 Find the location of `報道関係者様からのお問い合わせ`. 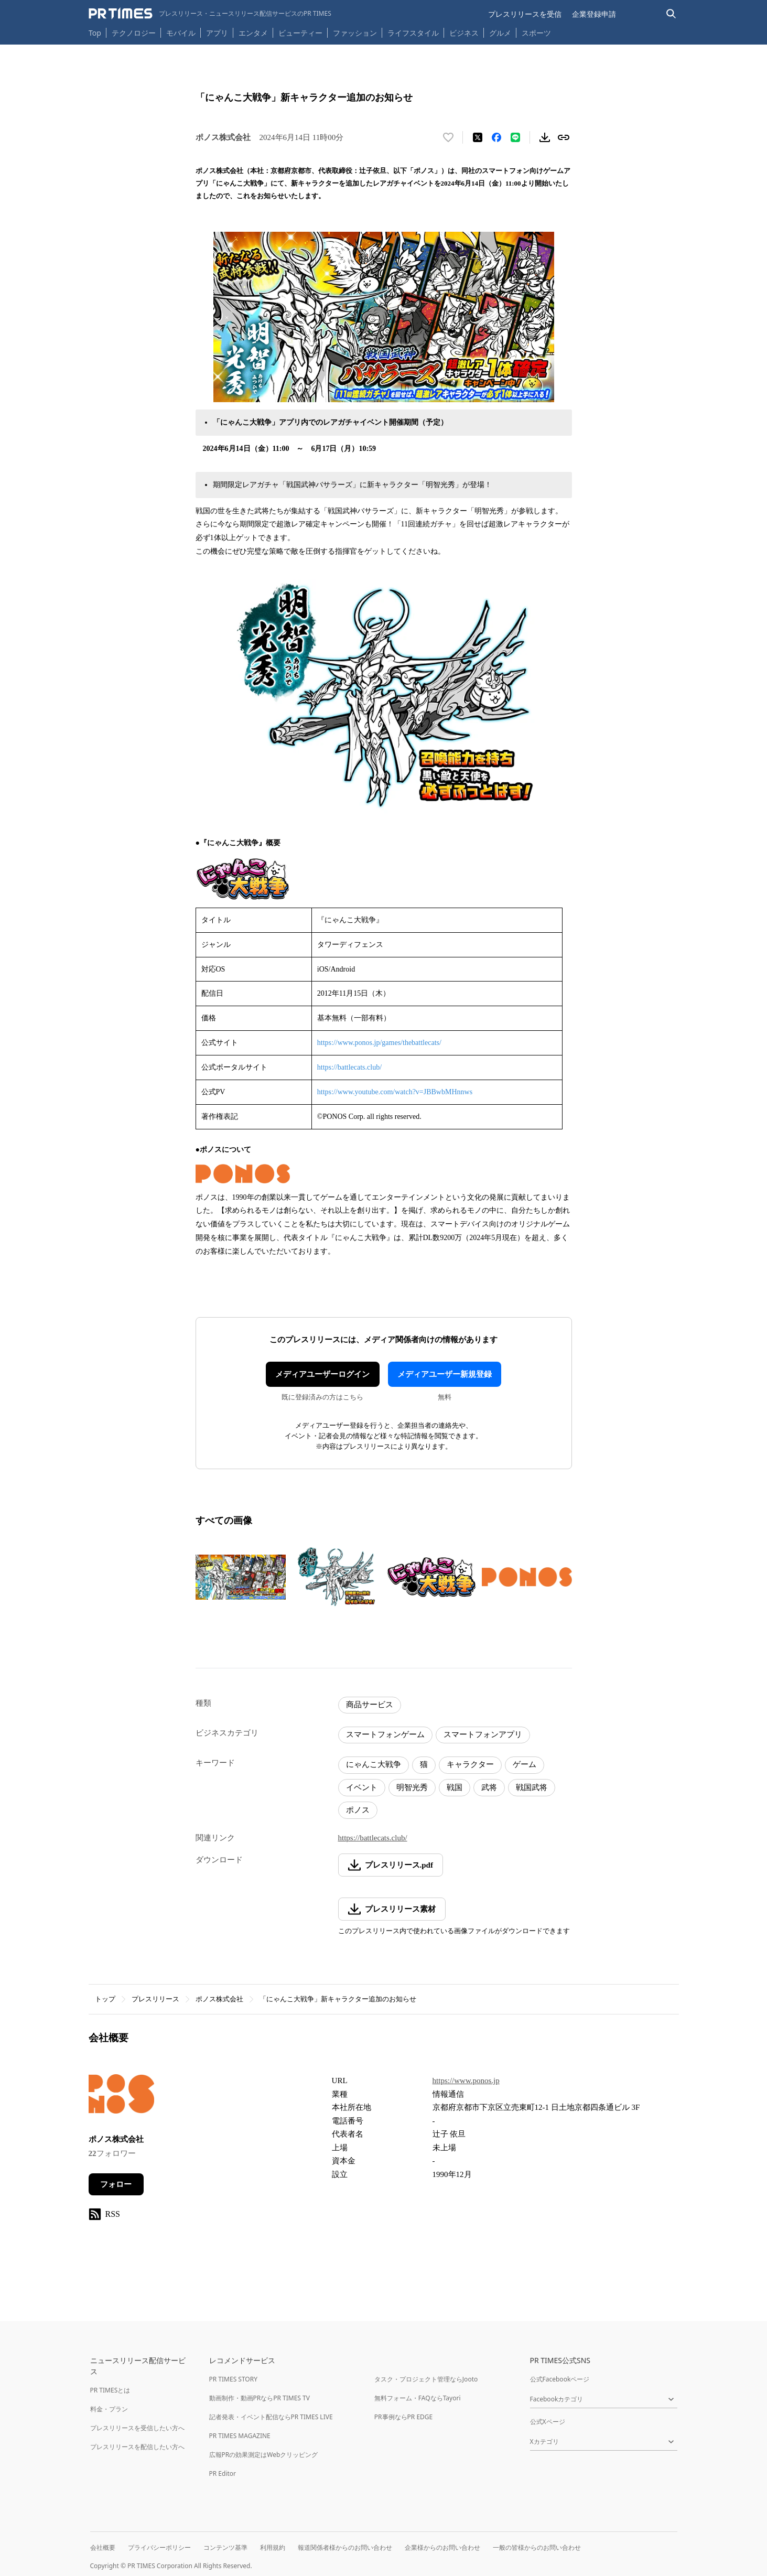

報道関係者様からのお問い合わせ is located at coordinates (345, 2547).